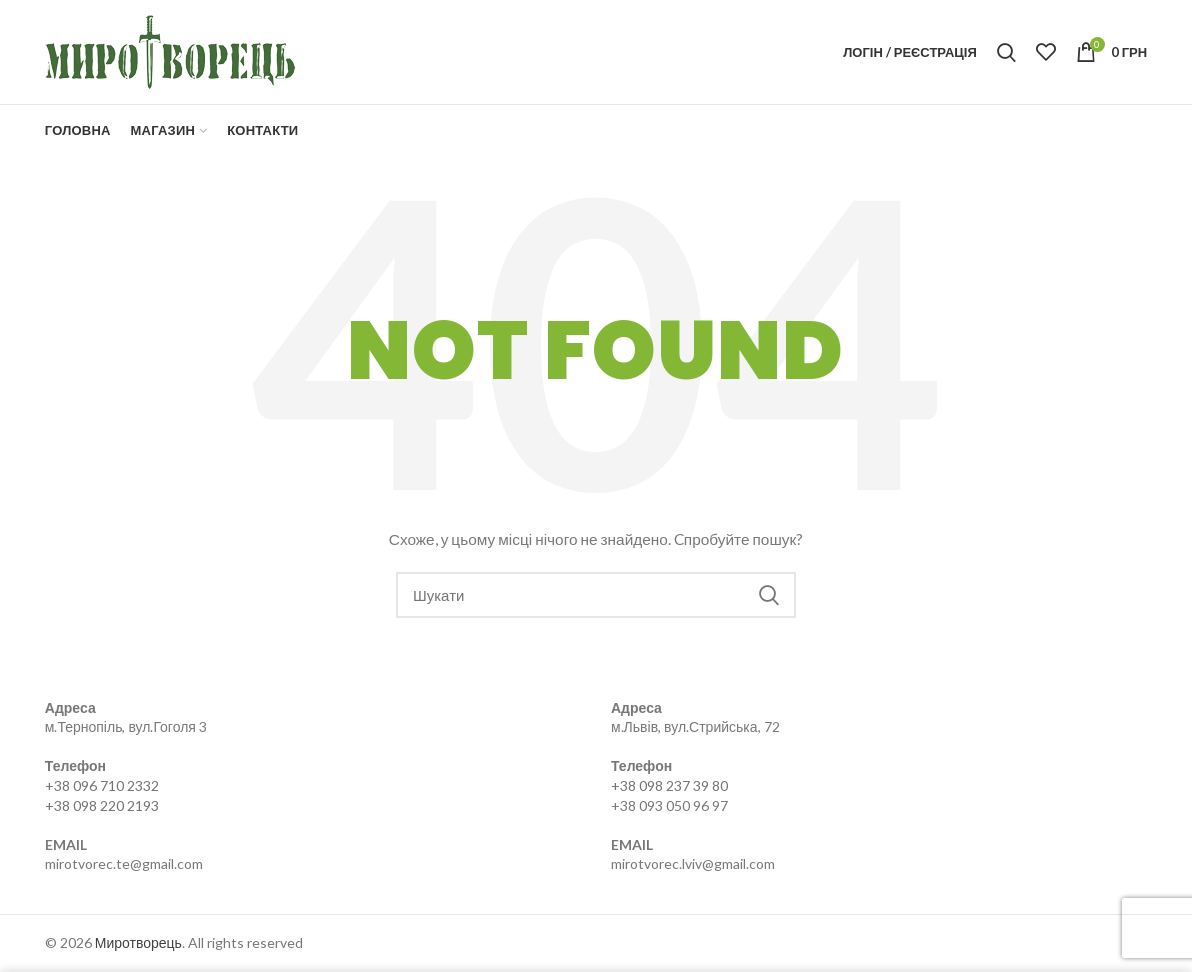 This screenshot has width=1192, height=972. Describe the element at coordinates (102, 785) in the screenshot. I see `+38 096 710 2332` at that location.